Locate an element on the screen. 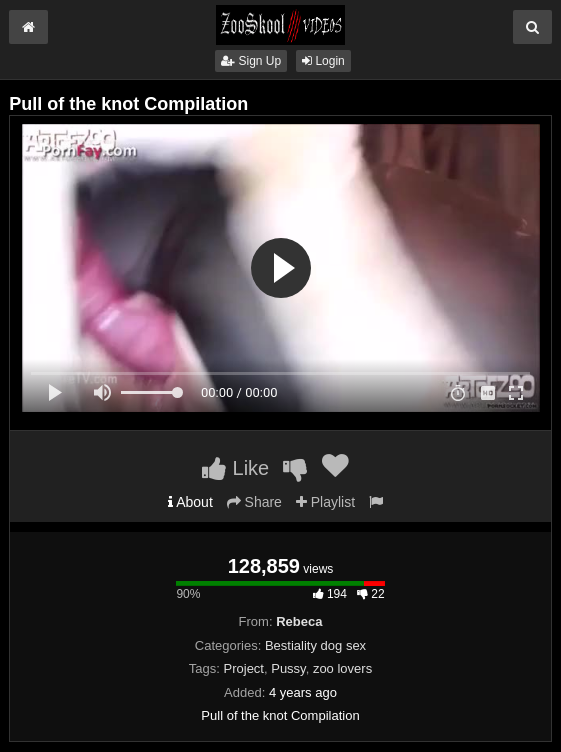  Project is located at coordinates (244, 668).